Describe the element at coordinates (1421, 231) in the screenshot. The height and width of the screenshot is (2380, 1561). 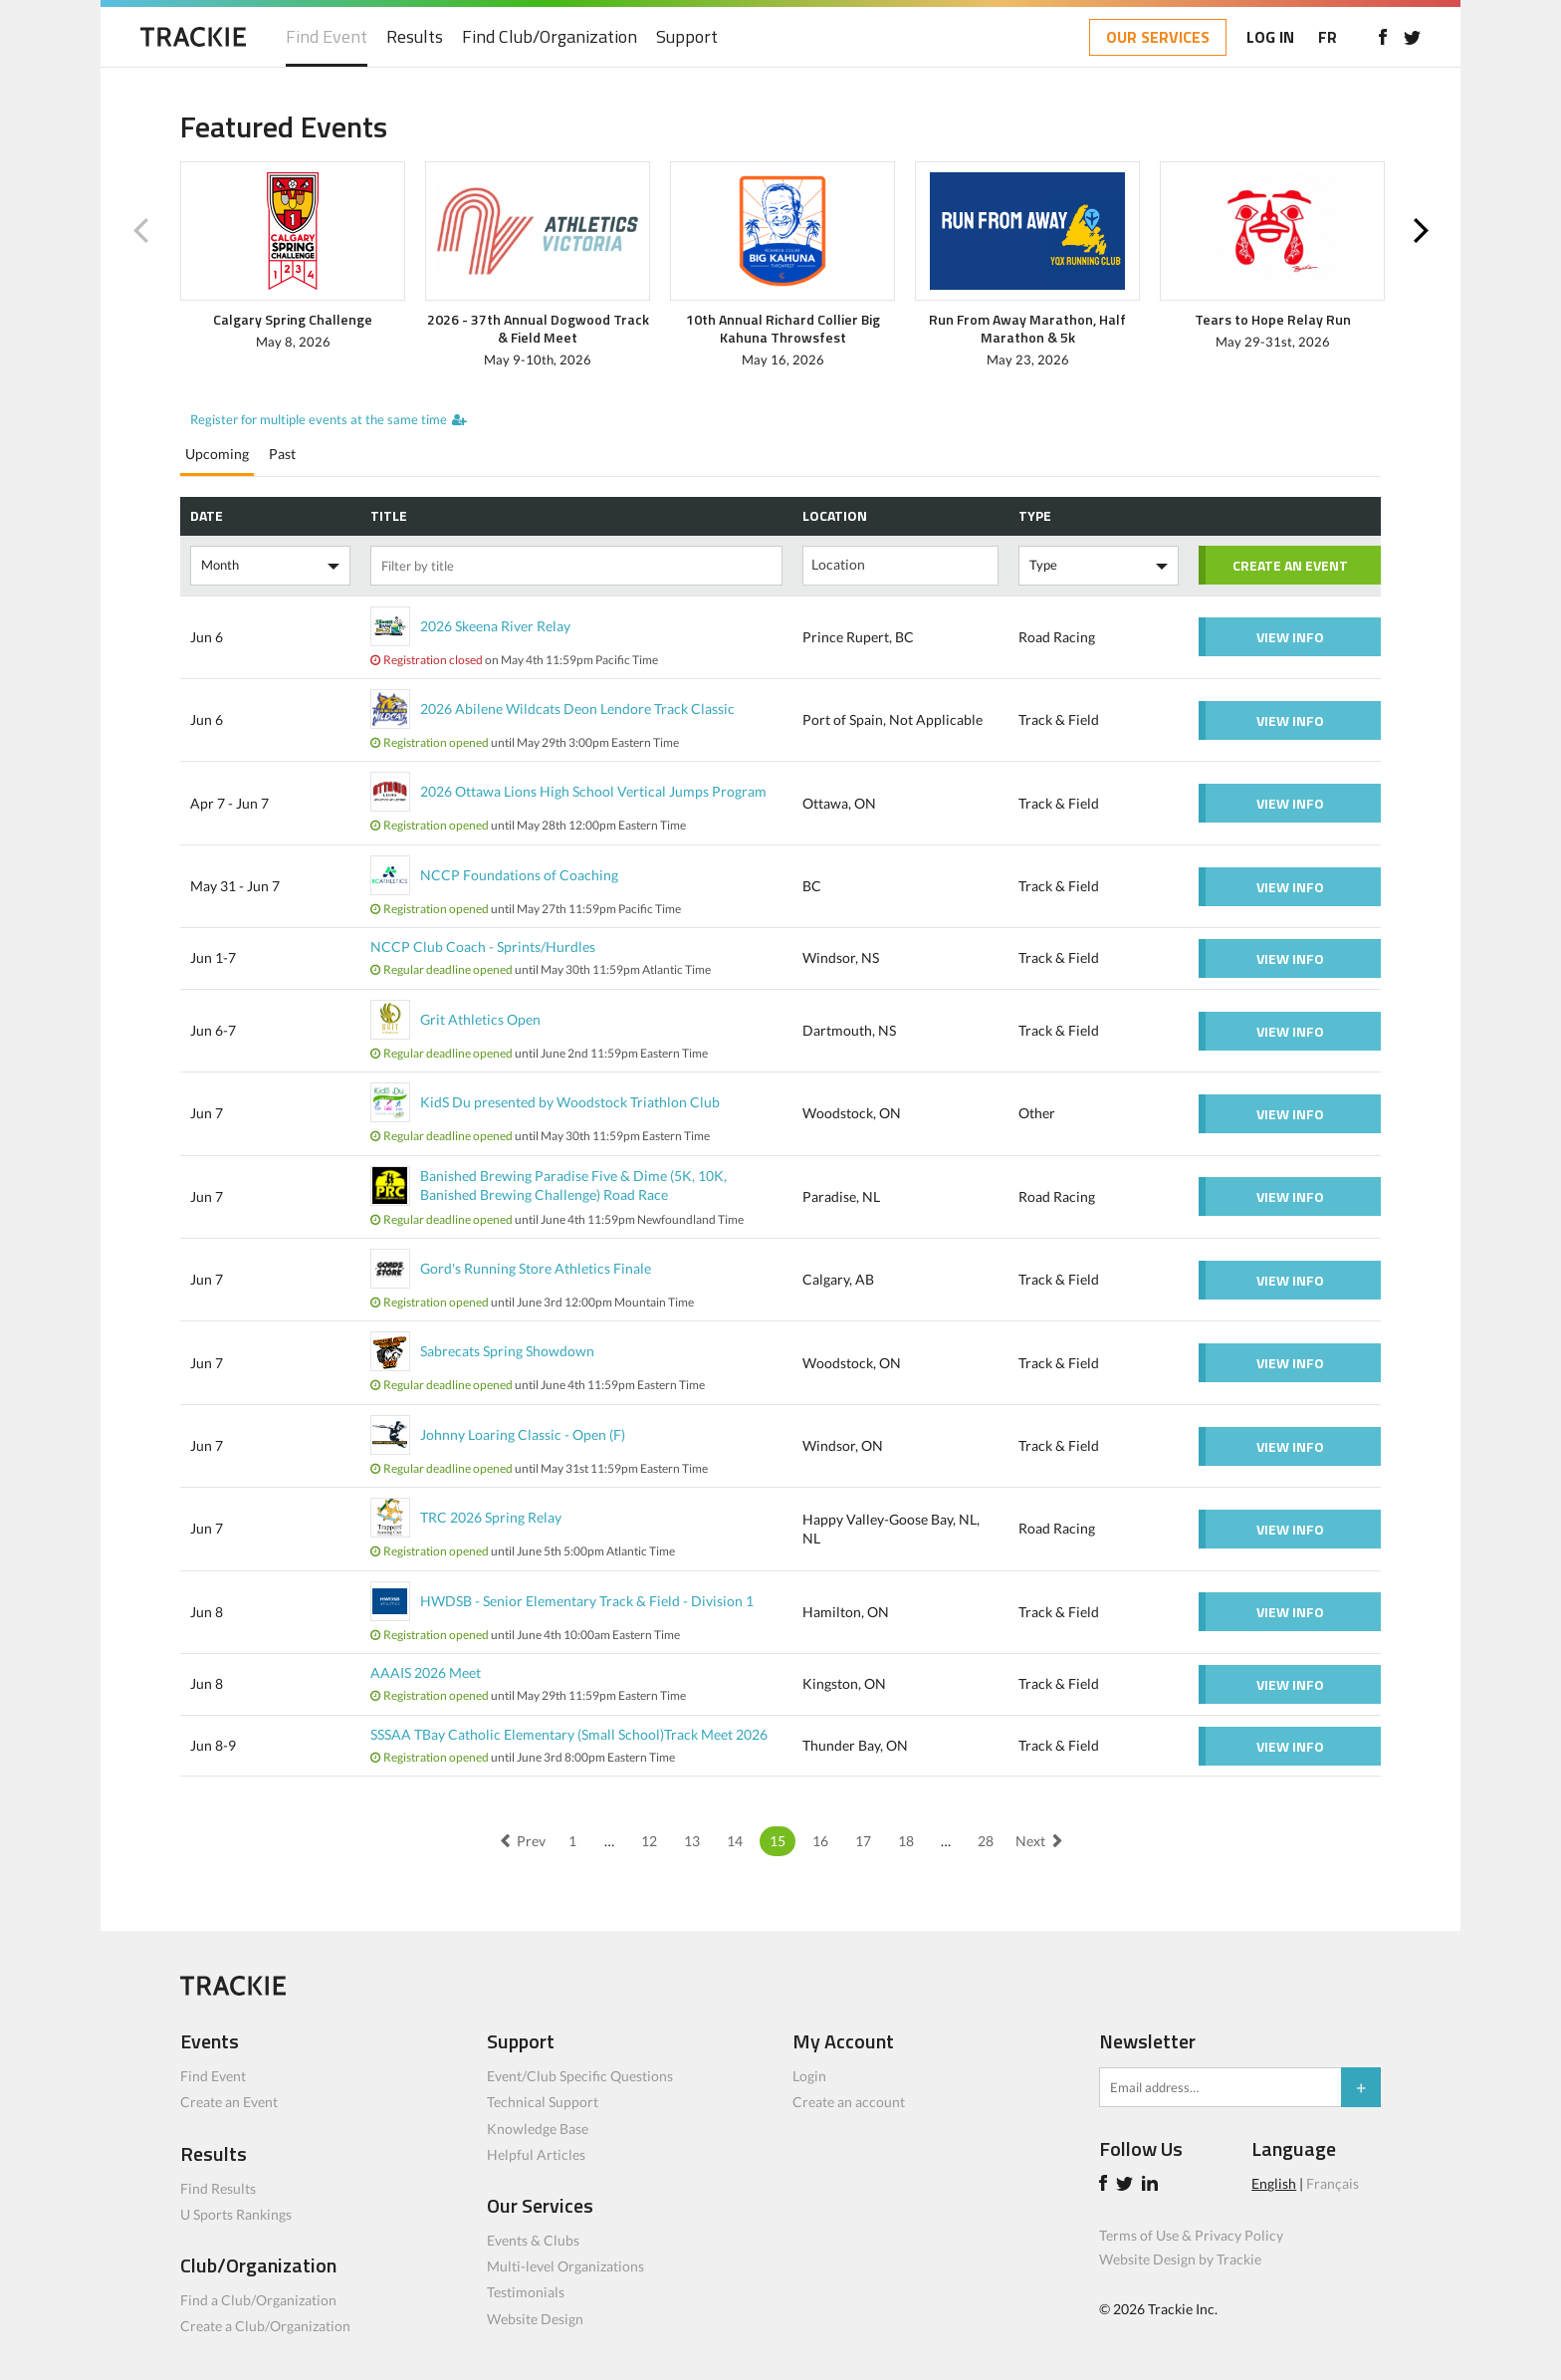
I see `Next` at that location.